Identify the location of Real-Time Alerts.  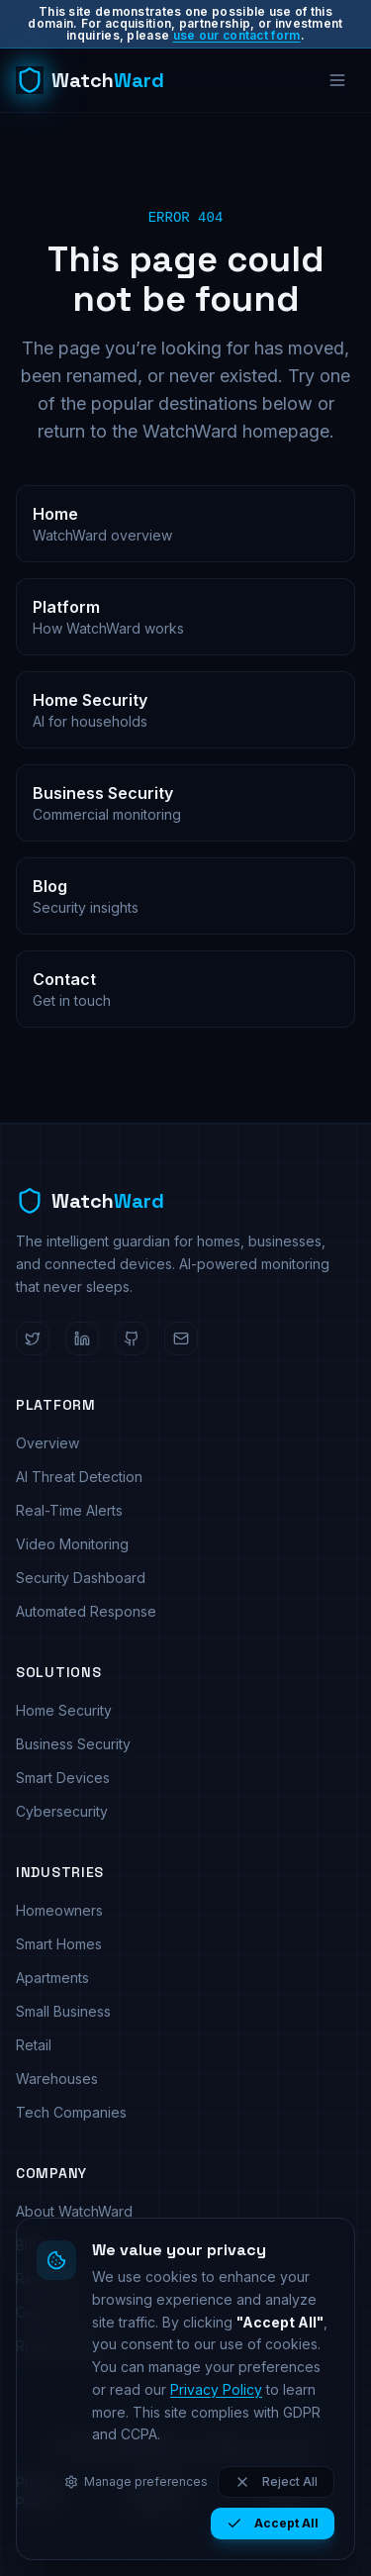
(69, 1510).